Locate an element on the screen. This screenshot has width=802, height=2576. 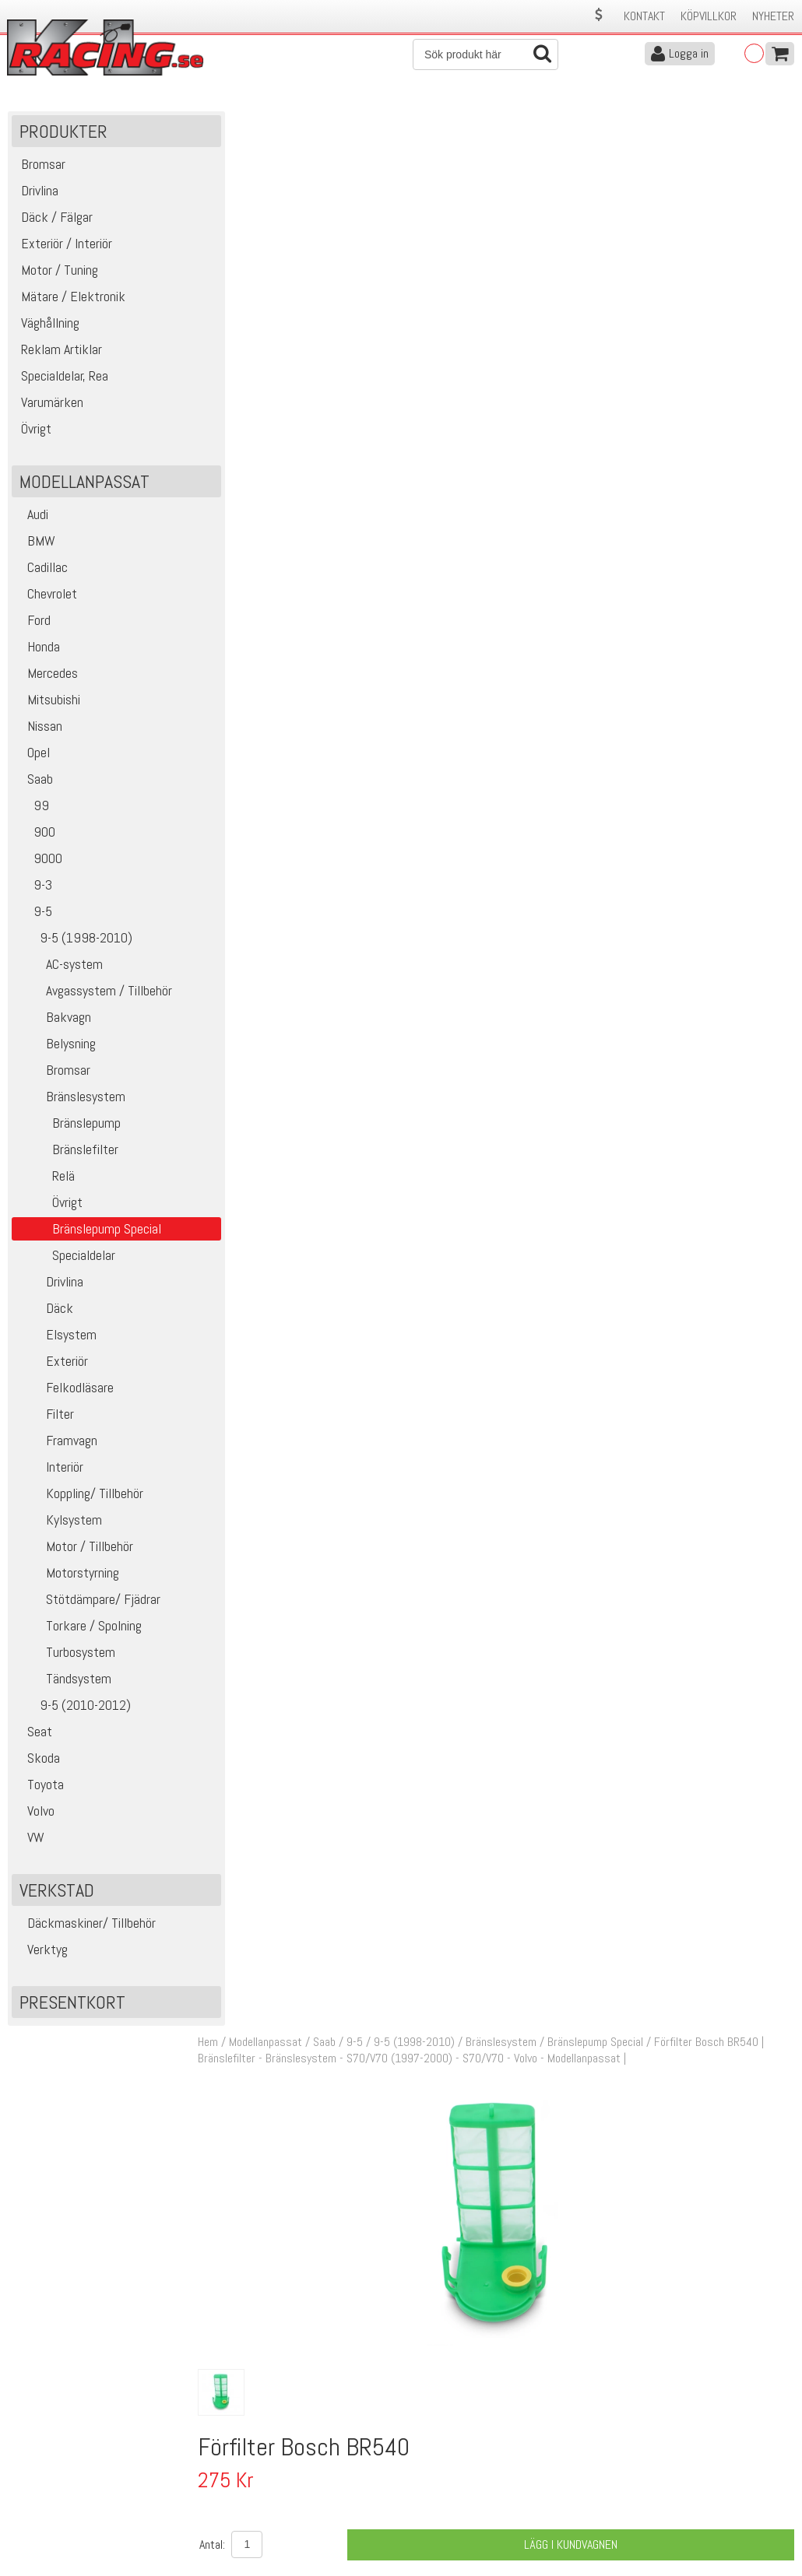
VW is located at coordinates (30, 1841).